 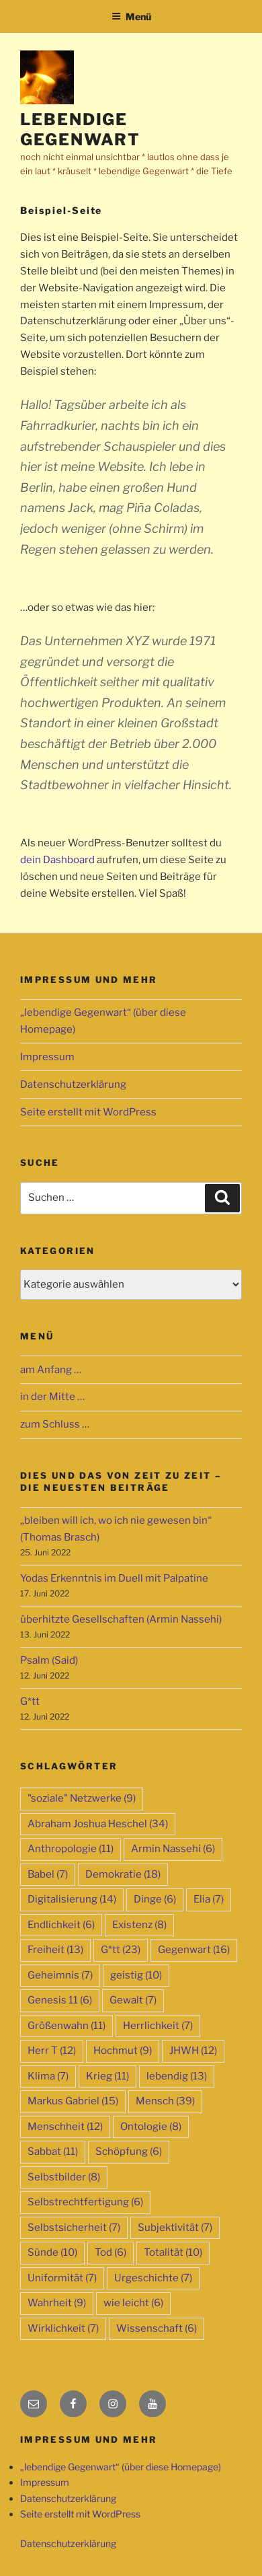 What do you see at coordinates (55, 1950) in the screenshot?
I see `Freiheit [Freiheit (13 Einträge)]` at bounding box center [55, 1950].